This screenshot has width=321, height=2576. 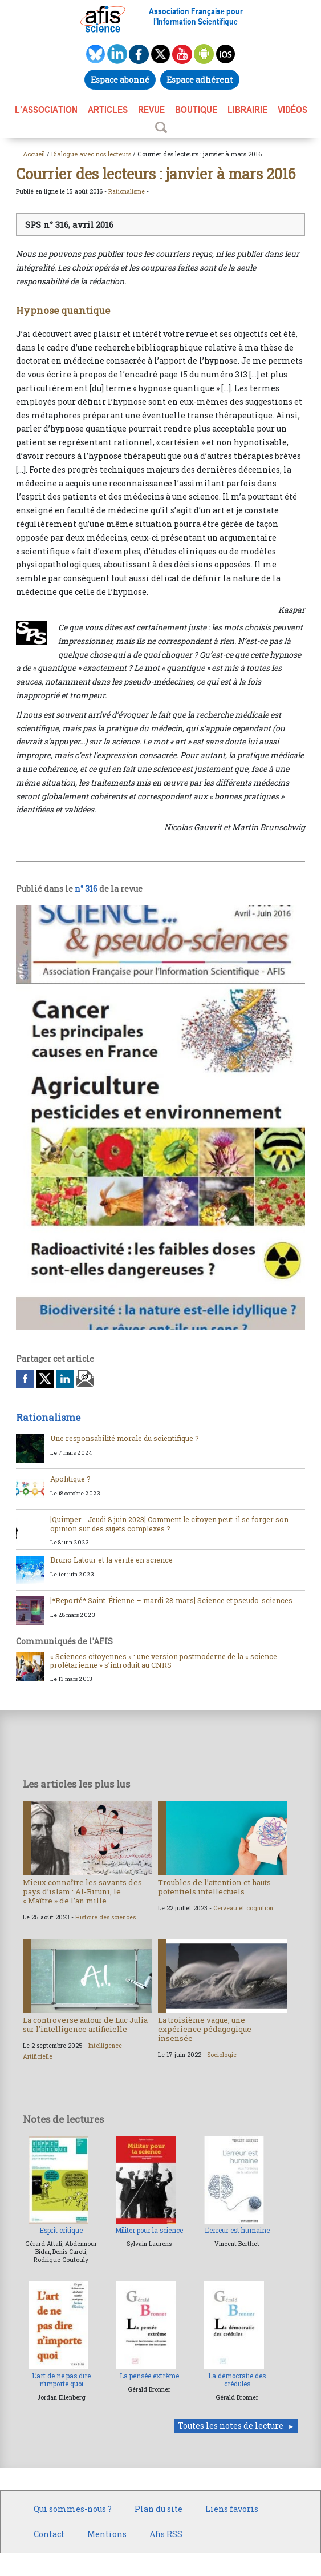 I want to click on La troisième vague, une expérience pédagogique insensée, so click(x=204, y=2029).